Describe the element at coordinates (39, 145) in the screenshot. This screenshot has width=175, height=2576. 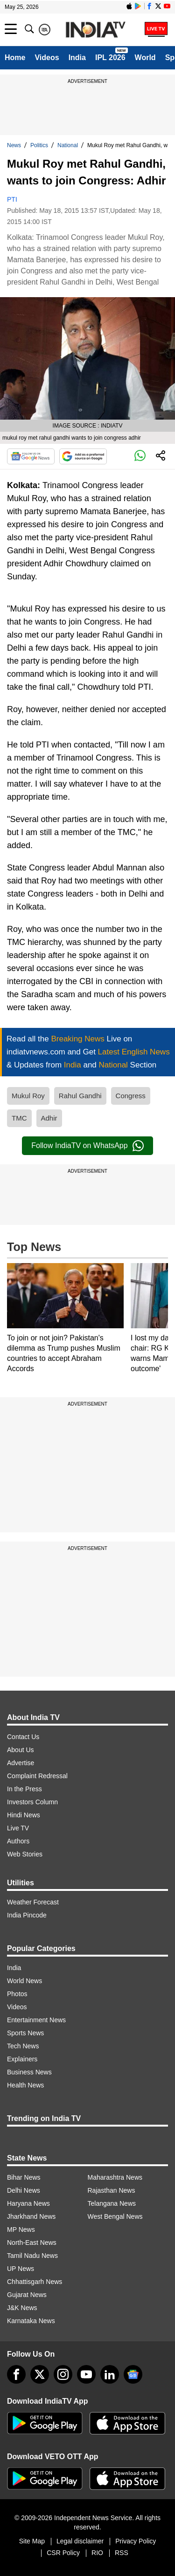
I see `Politics` at that location.